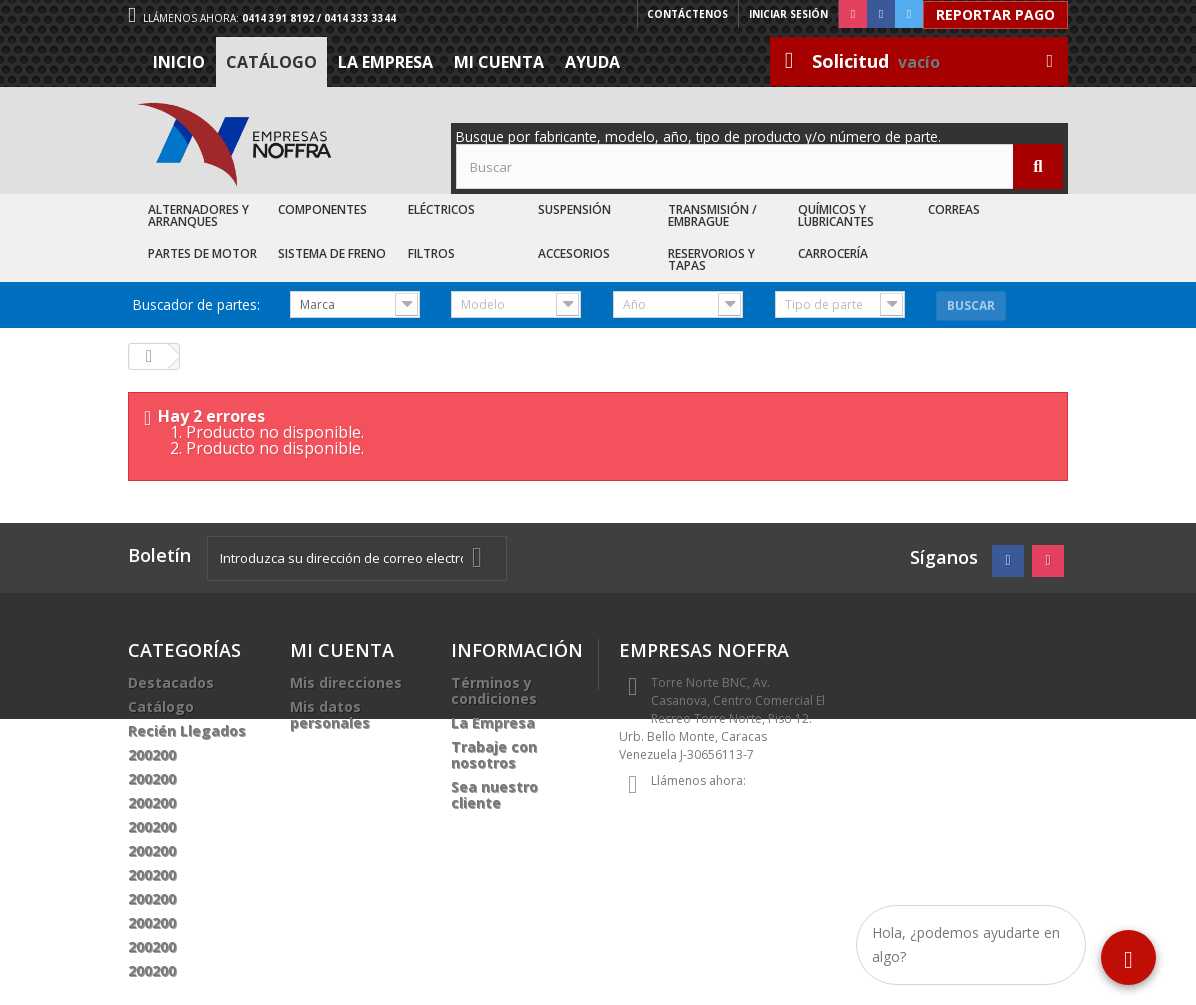 The image size is (1196, 1005). Describe the element at coordinates (788, 14) in the screenshot. I see `Iniciar sesión` at that location.